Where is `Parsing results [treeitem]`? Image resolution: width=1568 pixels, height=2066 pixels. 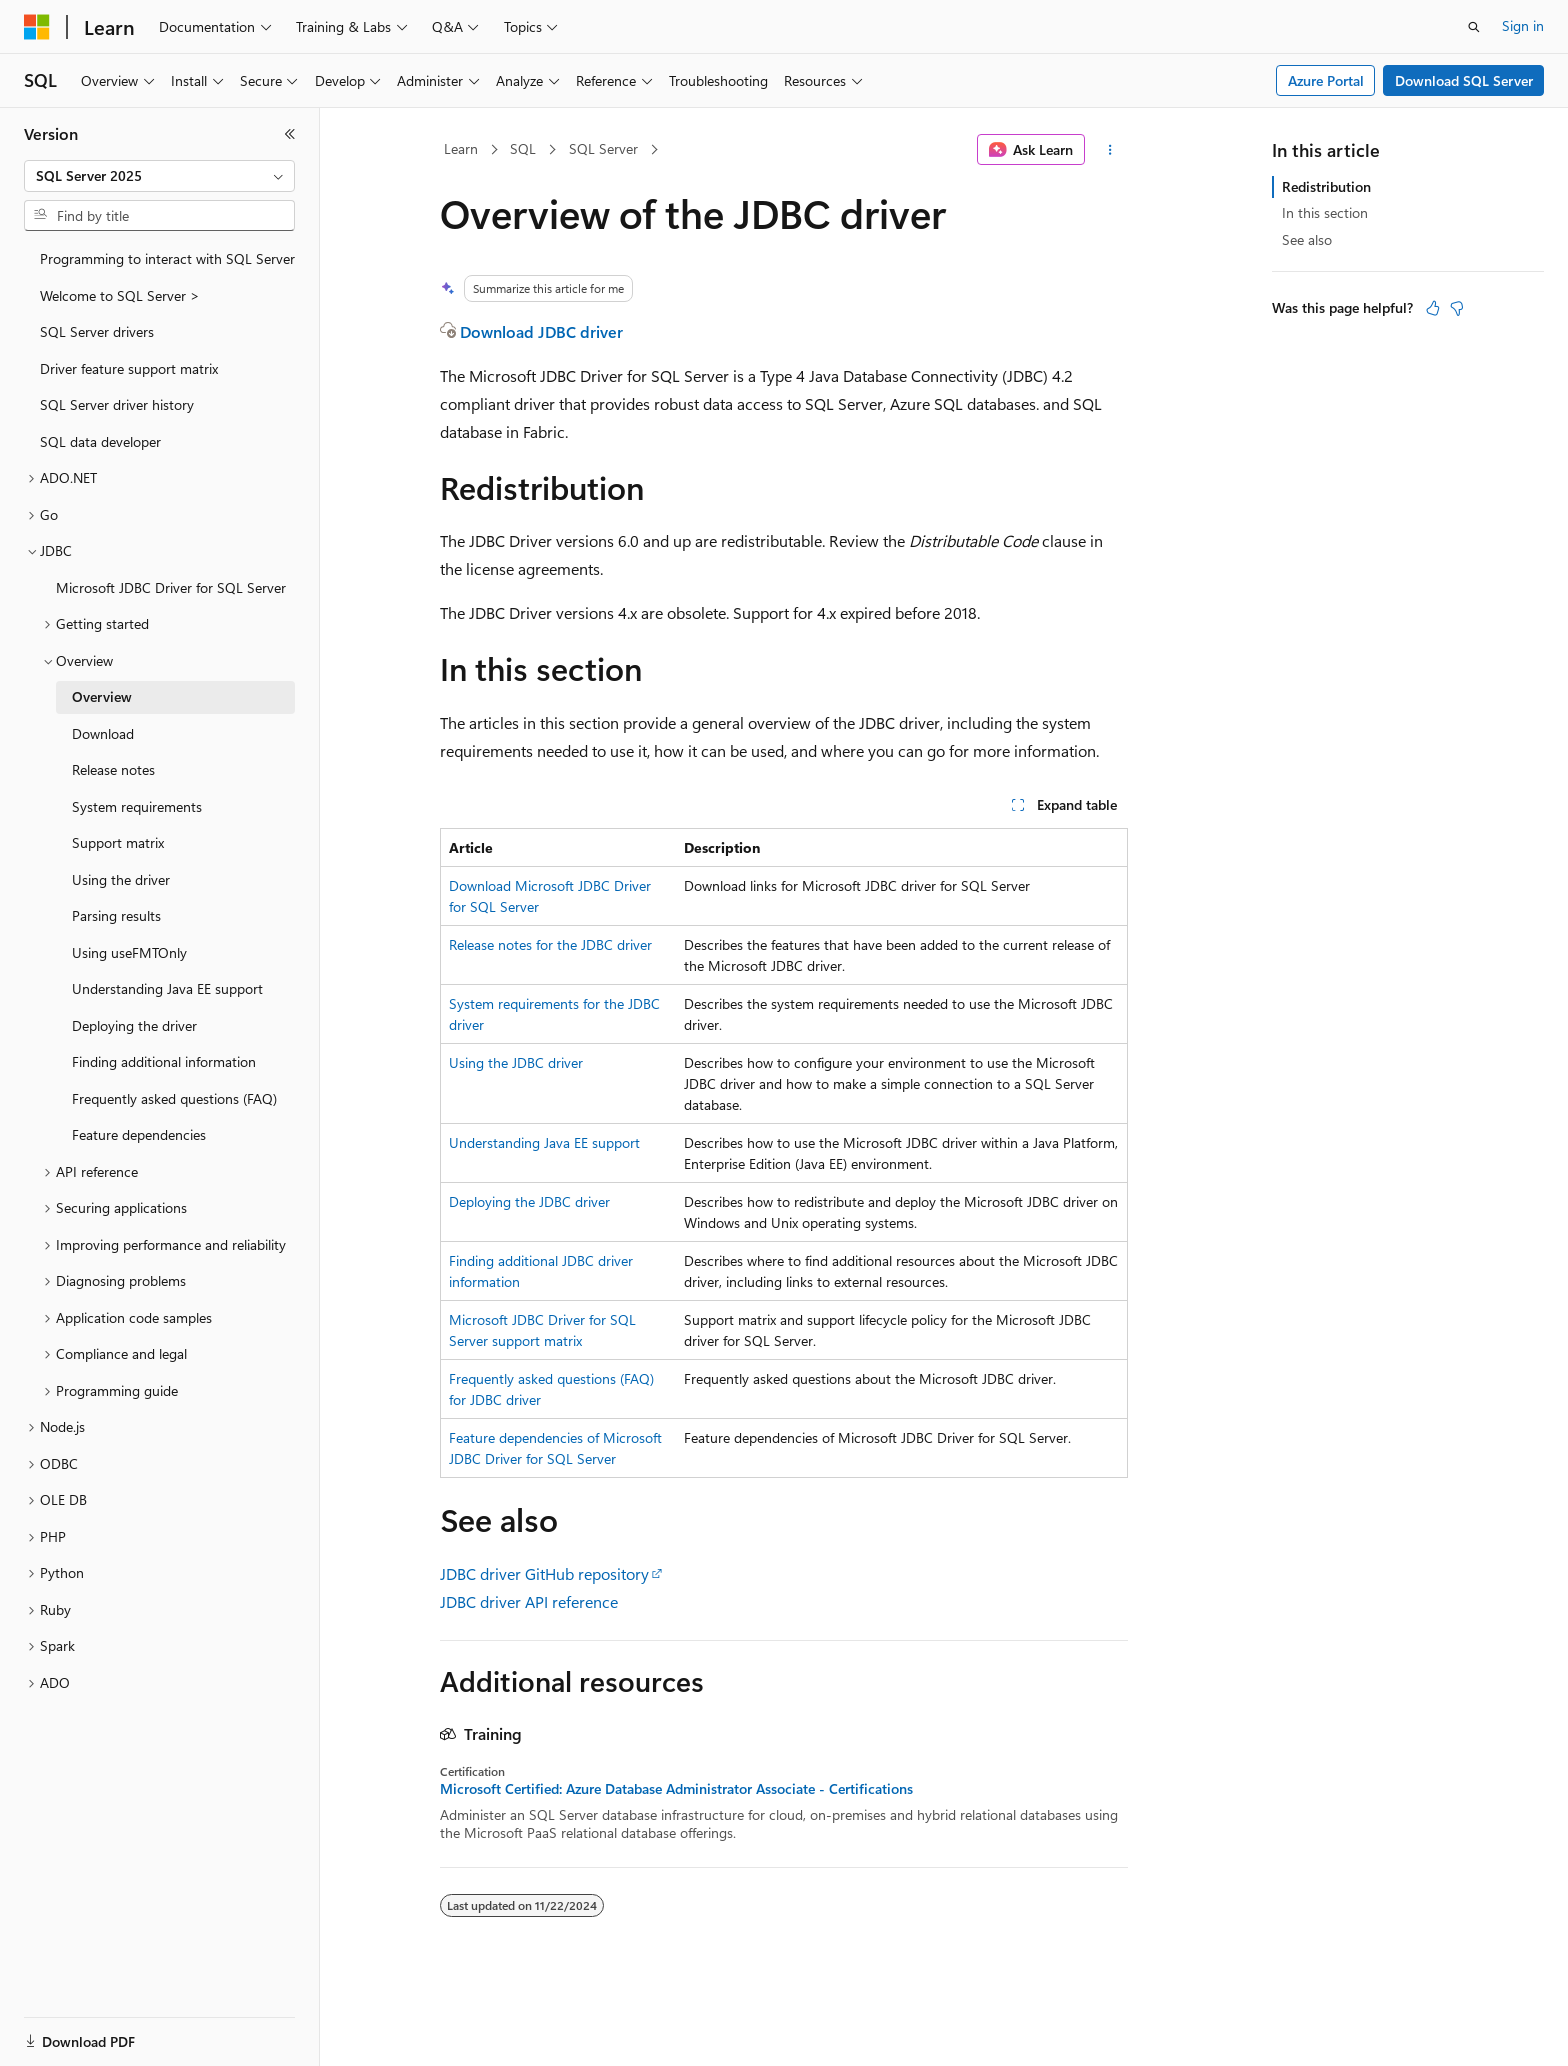
Parsing results [treeitem] is located at coordinates (116, 915).